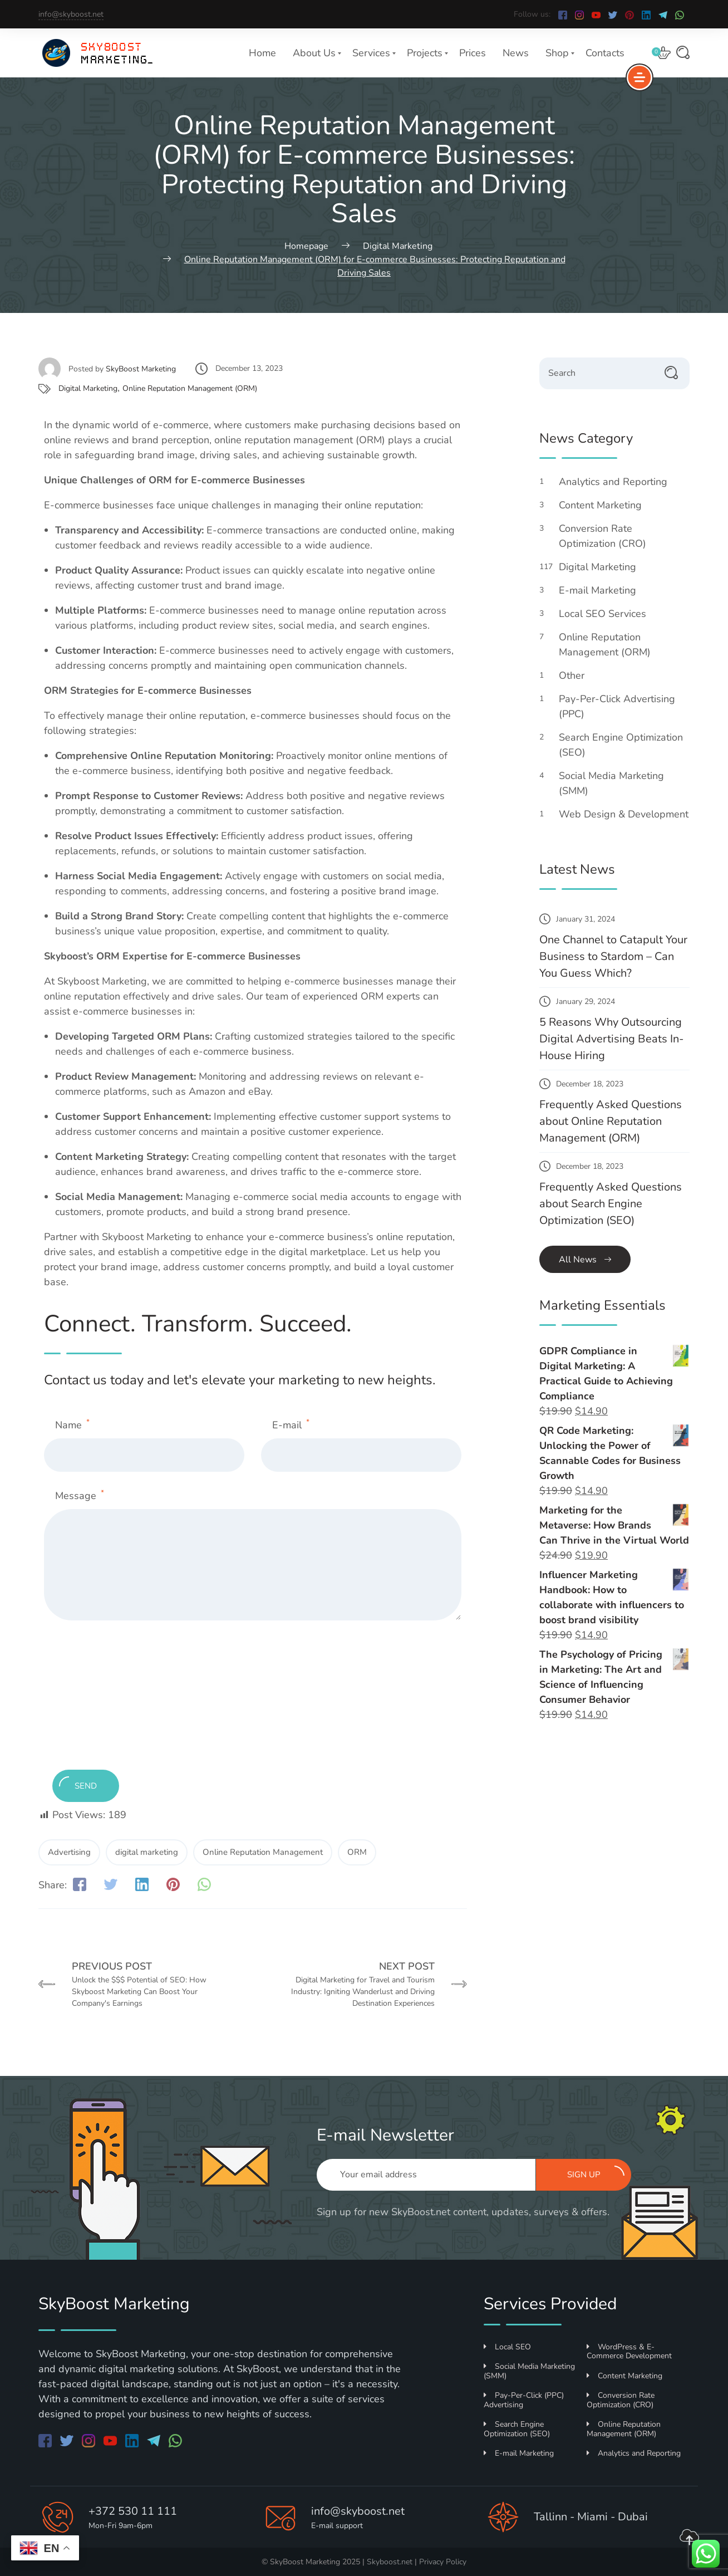 Image resolution: width=728 pixels, height=2576 pixels. I want to click on One Channel to Catapult Your Business to Stardom – Can You Guess Which?, so click(613, 956).